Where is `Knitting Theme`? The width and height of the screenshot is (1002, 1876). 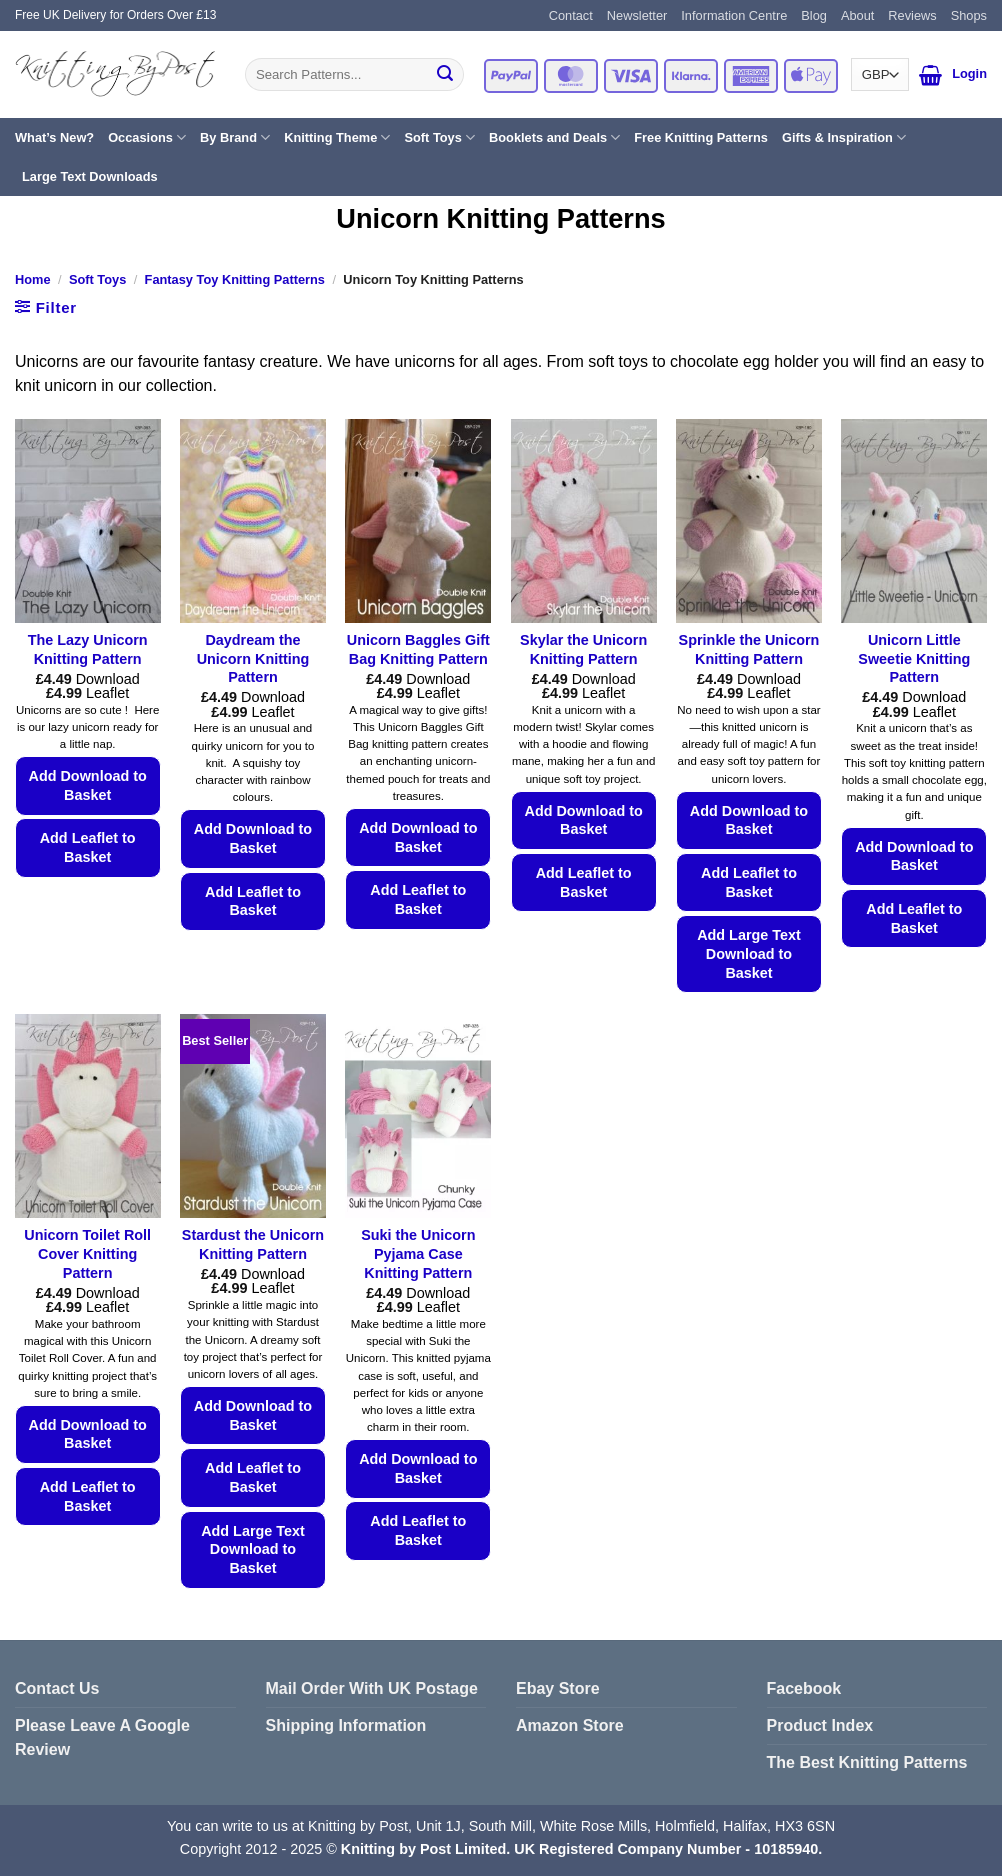 Knitting Theme is located at coordinates (337, 137).